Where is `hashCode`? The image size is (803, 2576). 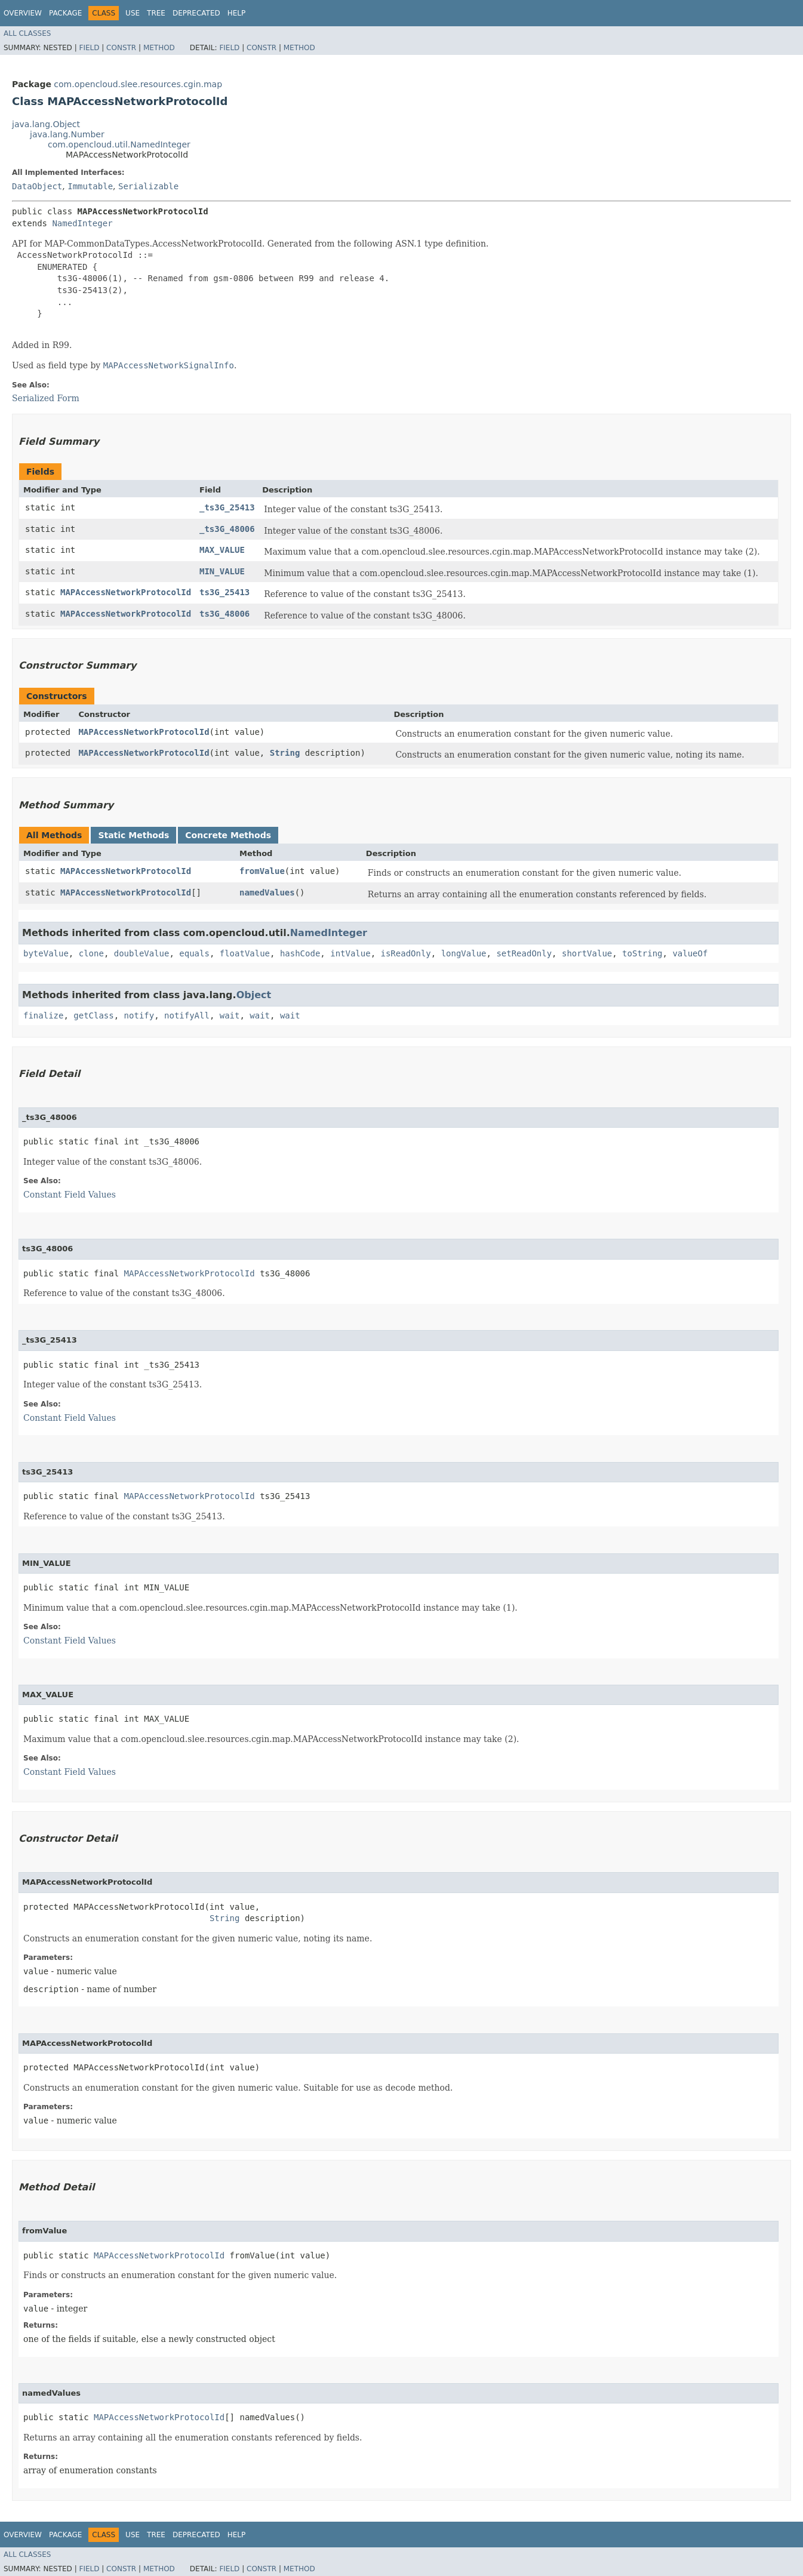
hashCode is located at coordinates (300, 953).